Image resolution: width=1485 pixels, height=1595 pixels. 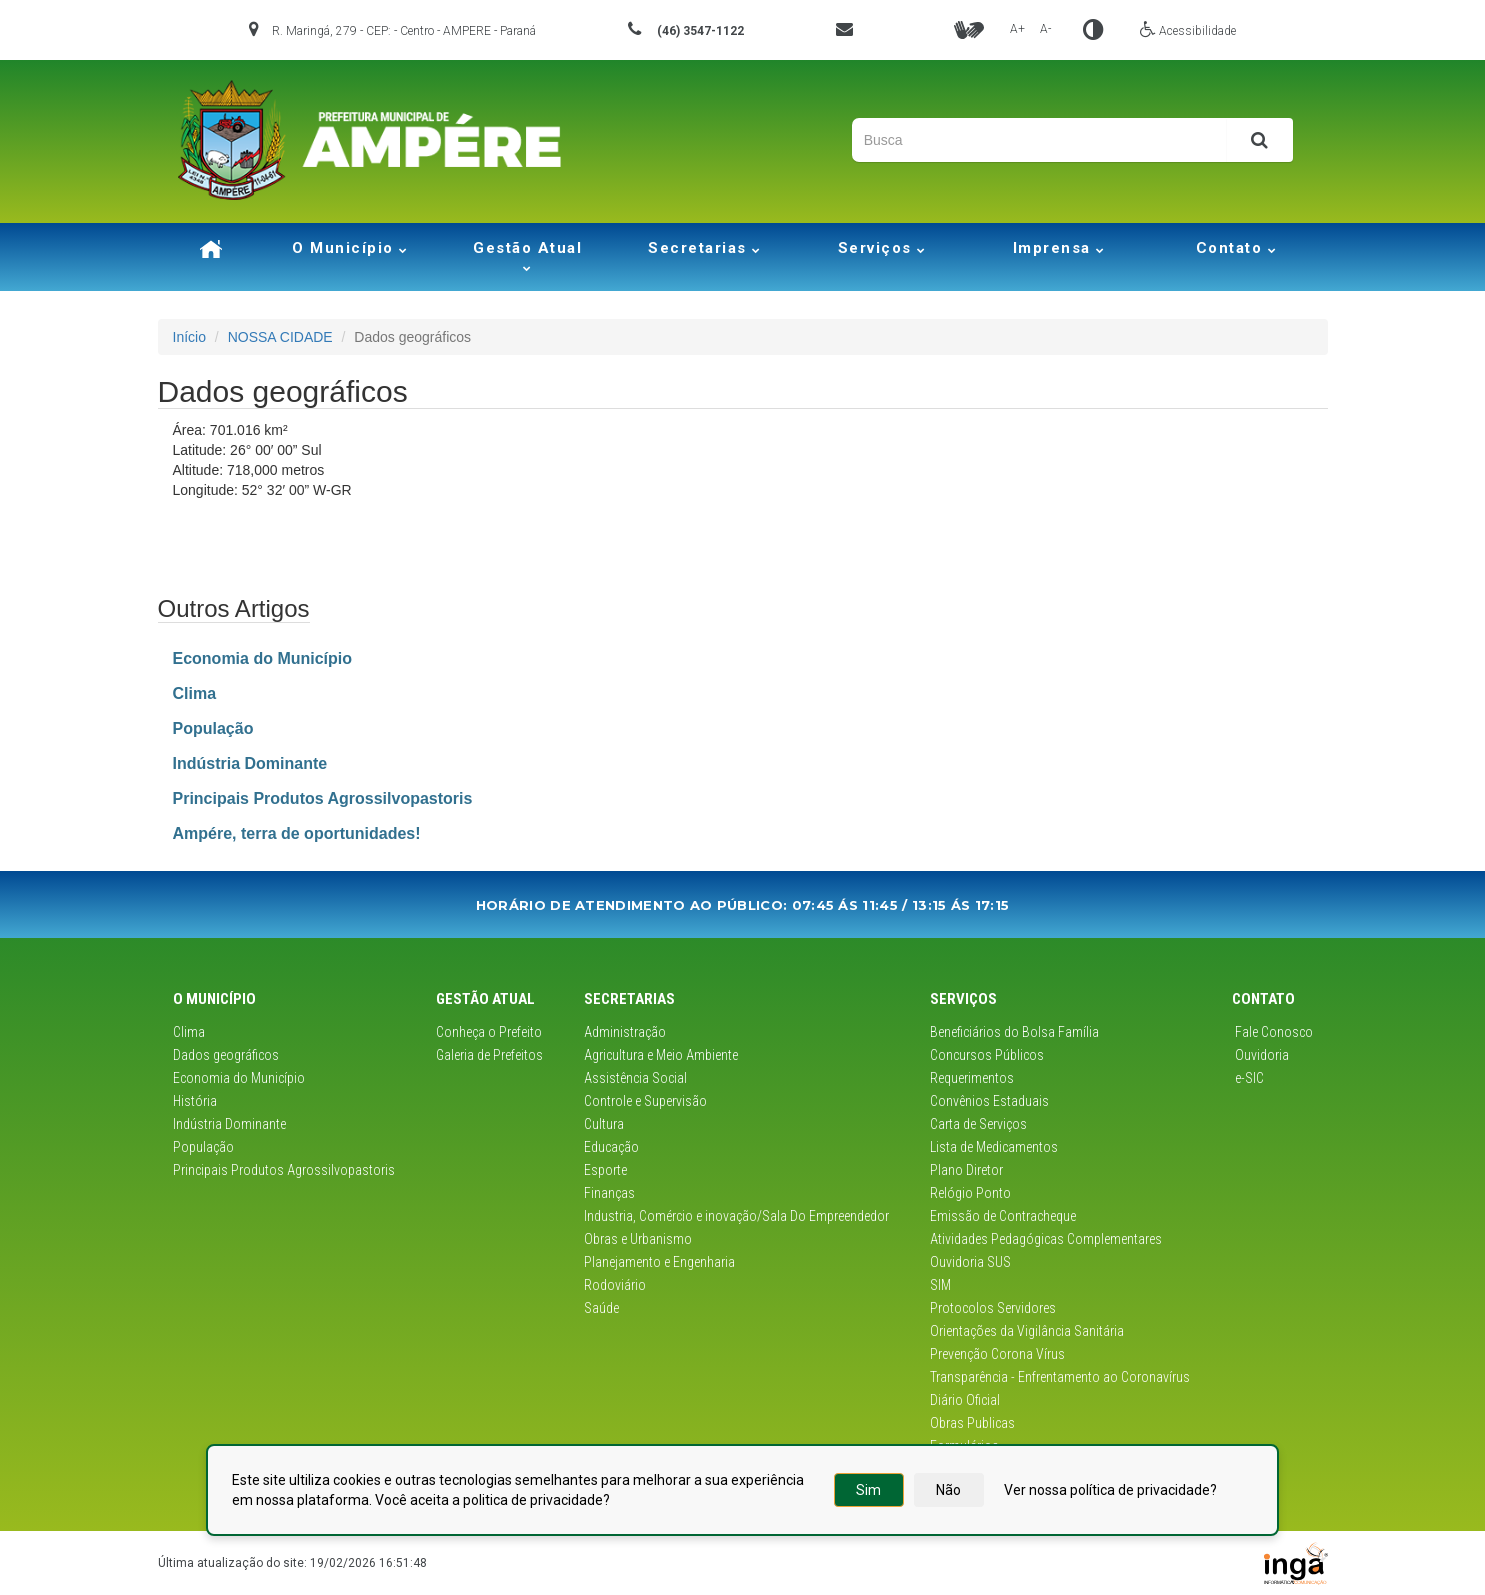 What do you see at coordinates (638, 1239) in the screenshot?
I see `Obras e Urbanismo` at bounding box center [638, 1239].